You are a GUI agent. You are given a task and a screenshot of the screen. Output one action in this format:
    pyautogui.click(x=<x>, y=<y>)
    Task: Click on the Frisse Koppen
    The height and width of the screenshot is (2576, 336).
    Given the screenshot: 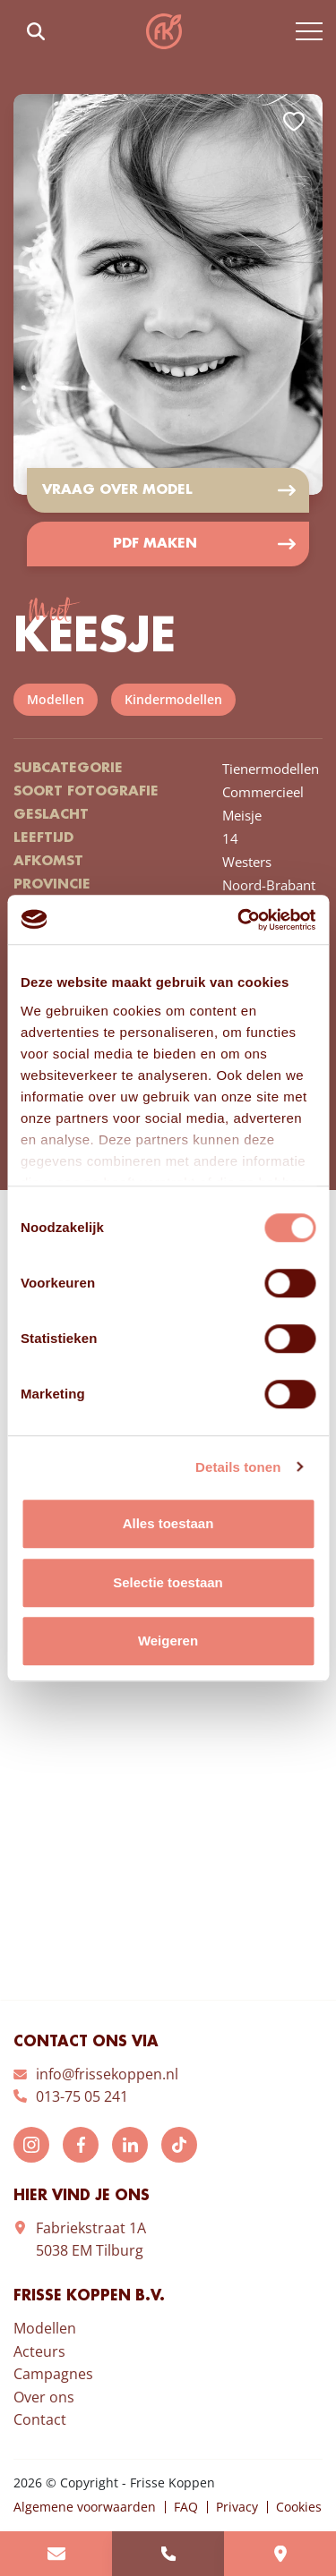 What is the action you would take?
    pyautogui.click(x=164, y=31)
    